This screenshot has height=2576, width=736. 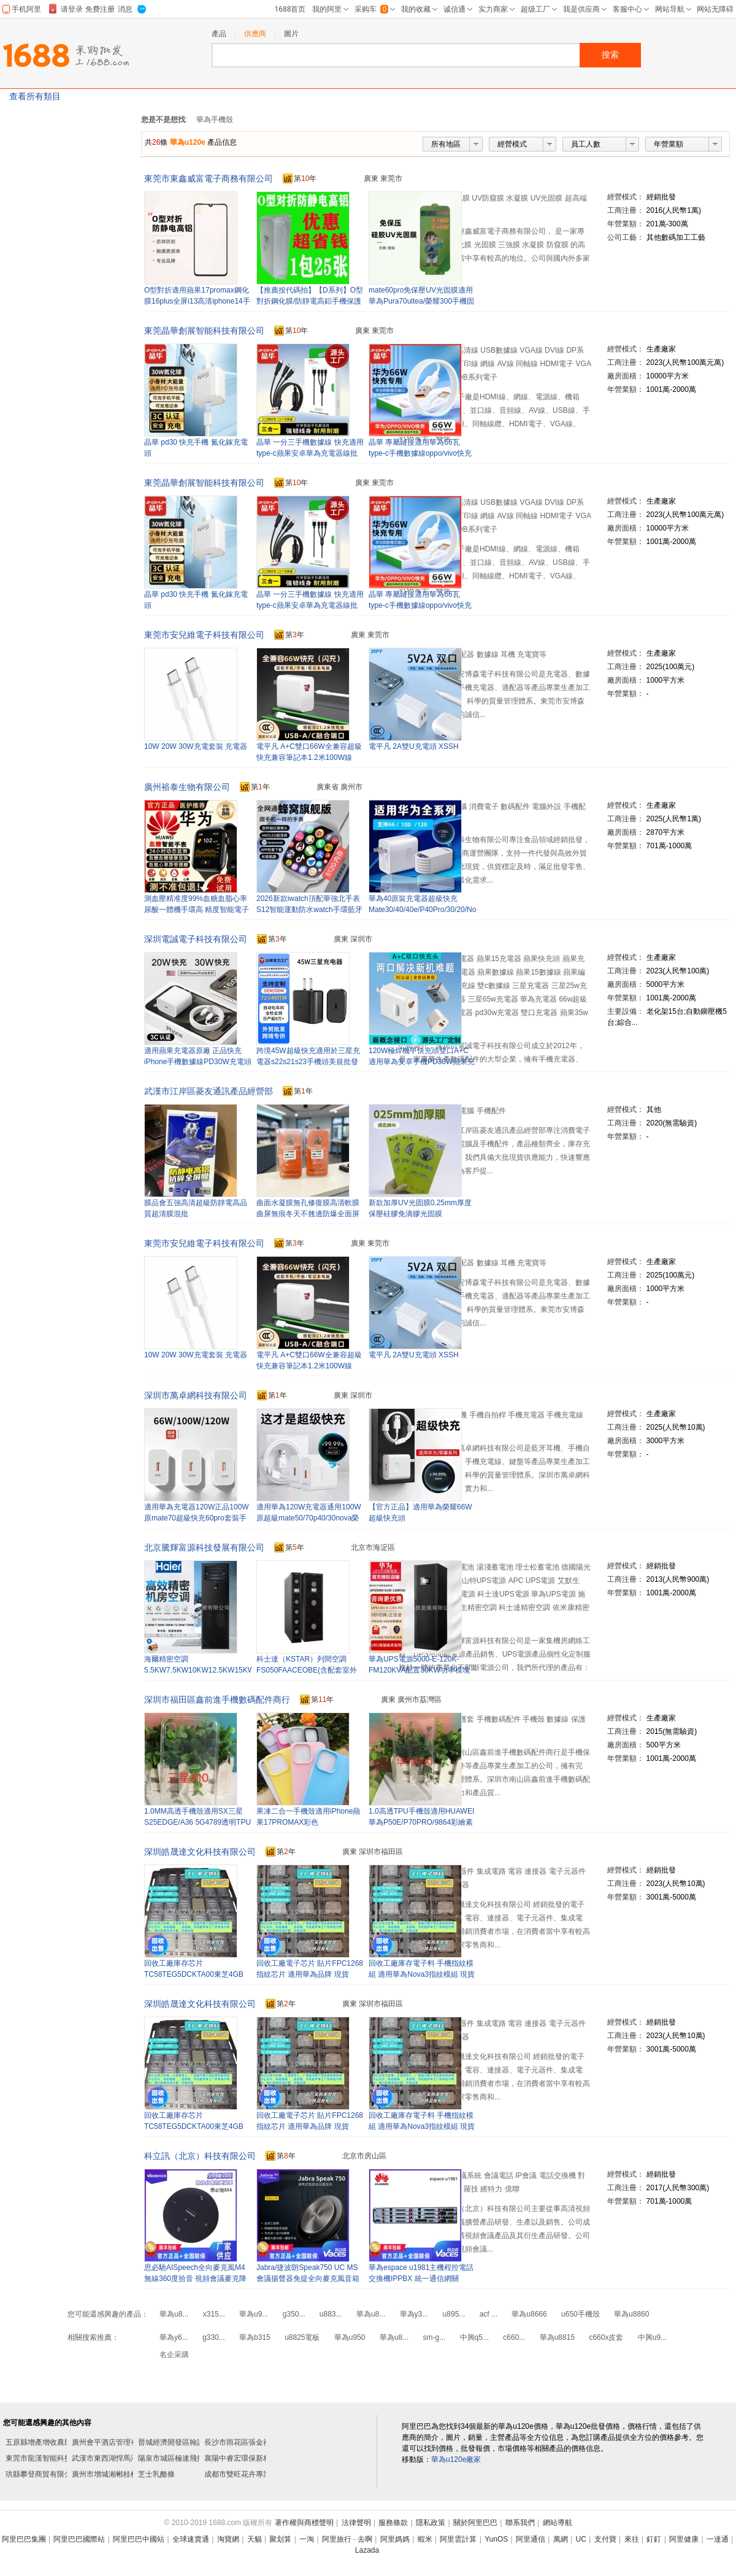 What do you see at coordinates (190, 2539) in the screenshot?
I see `全球速賣通` at bounding box center [190, 2539].